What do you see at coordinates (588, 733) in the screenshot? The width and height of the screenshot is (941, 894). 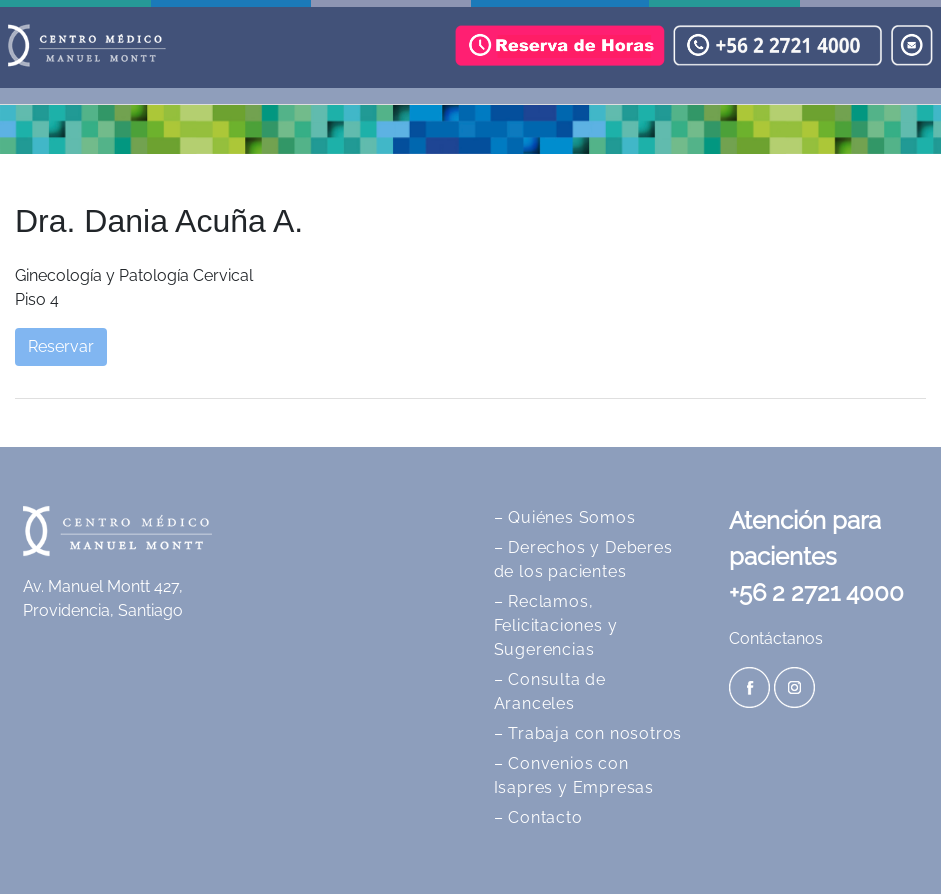 I see `– Trabaja con nosotros` at bounding box center [588, 733].